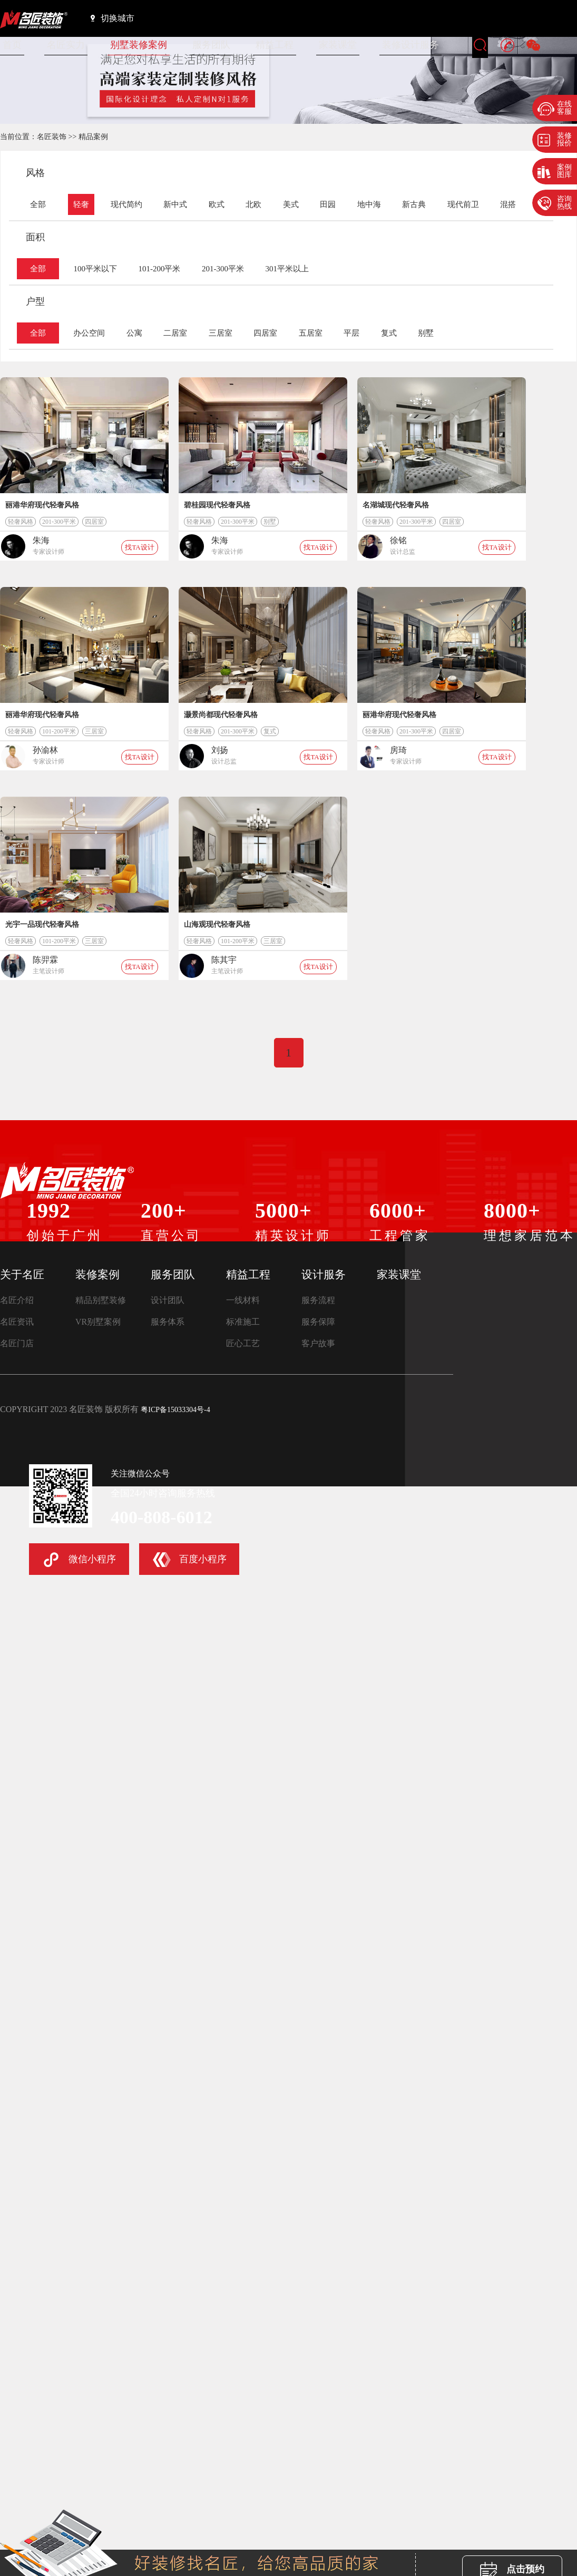  What do you see at coordinates (369, 204) in the screenshot?
I see `地中海` at bounding box center [369, 204].